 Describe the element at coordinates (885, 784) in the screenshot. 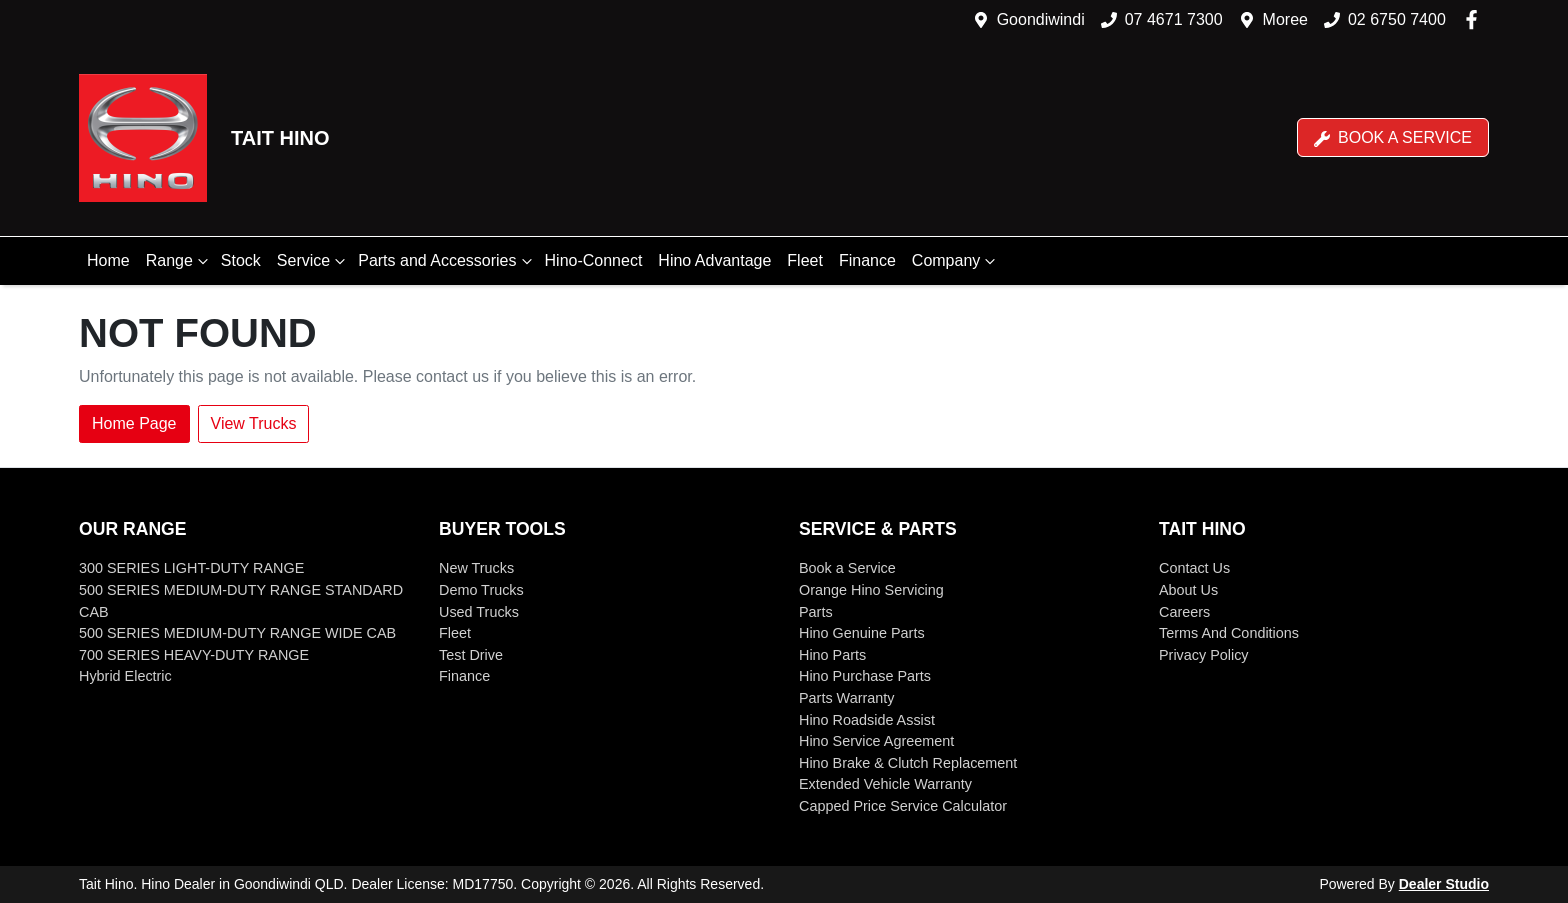

I see `Extended Vehicle Warranty` at that location.